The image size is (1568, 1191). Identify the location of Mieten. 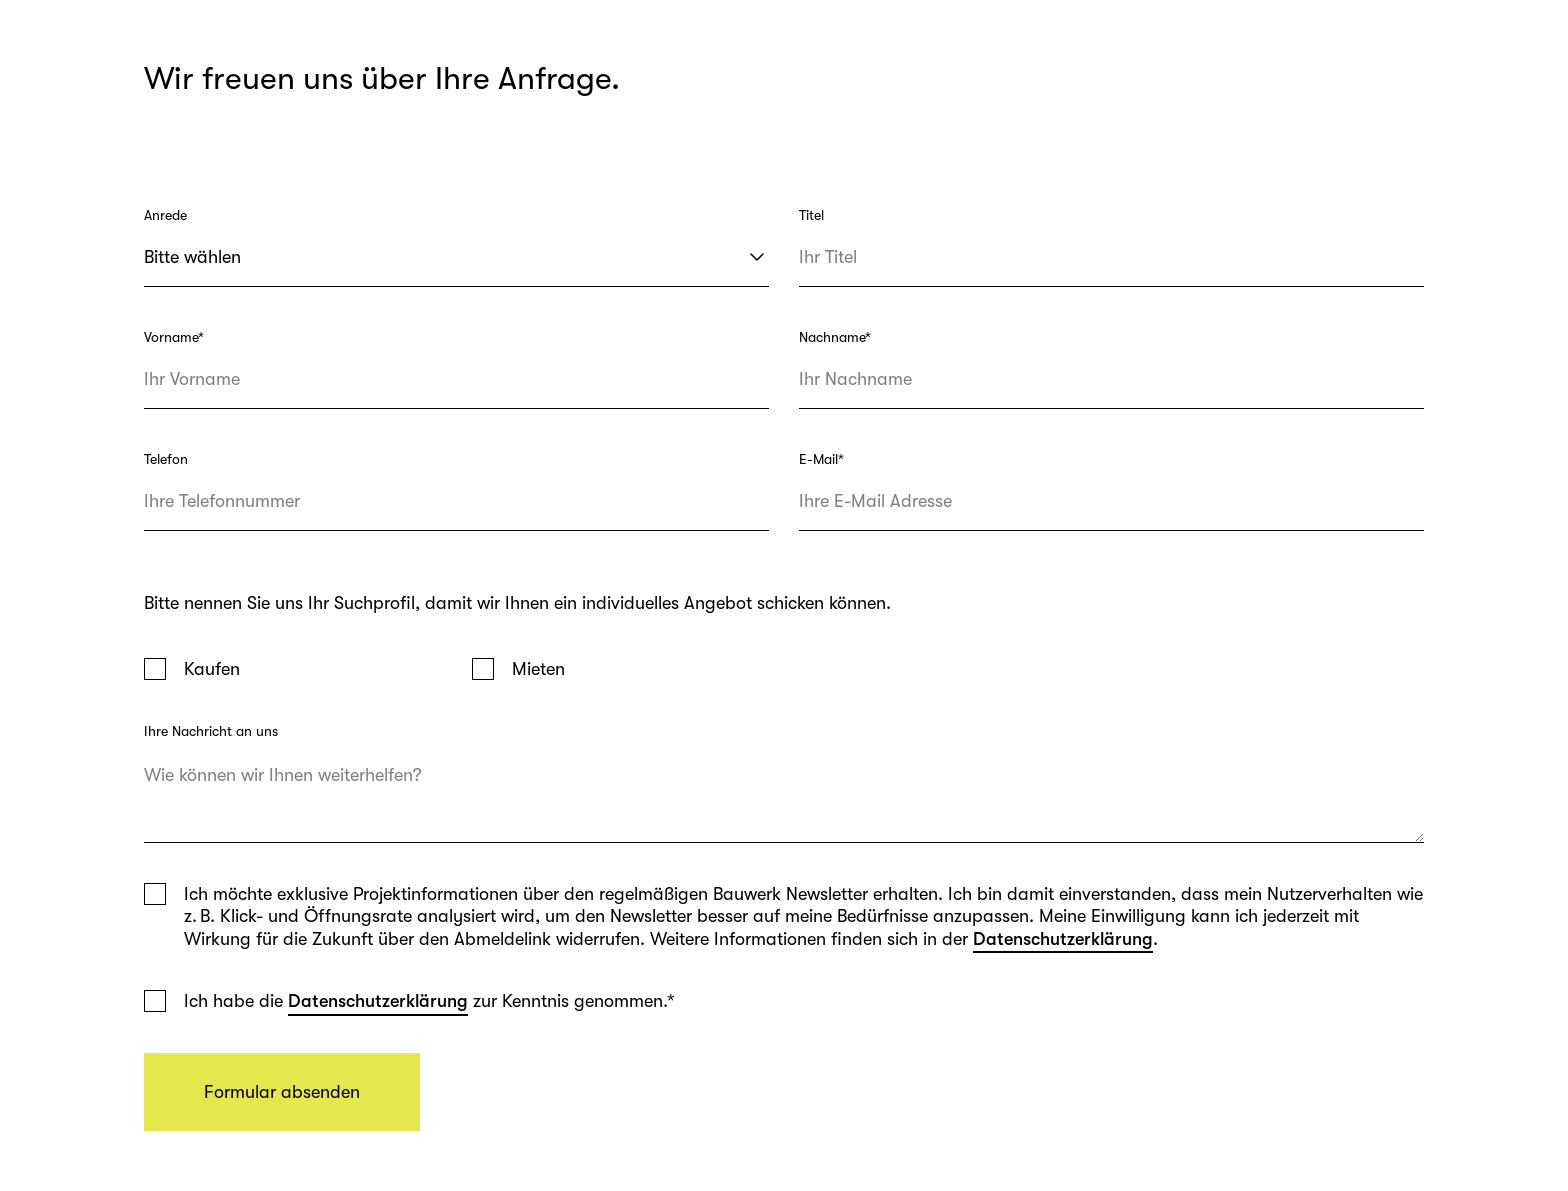
(538, 669).